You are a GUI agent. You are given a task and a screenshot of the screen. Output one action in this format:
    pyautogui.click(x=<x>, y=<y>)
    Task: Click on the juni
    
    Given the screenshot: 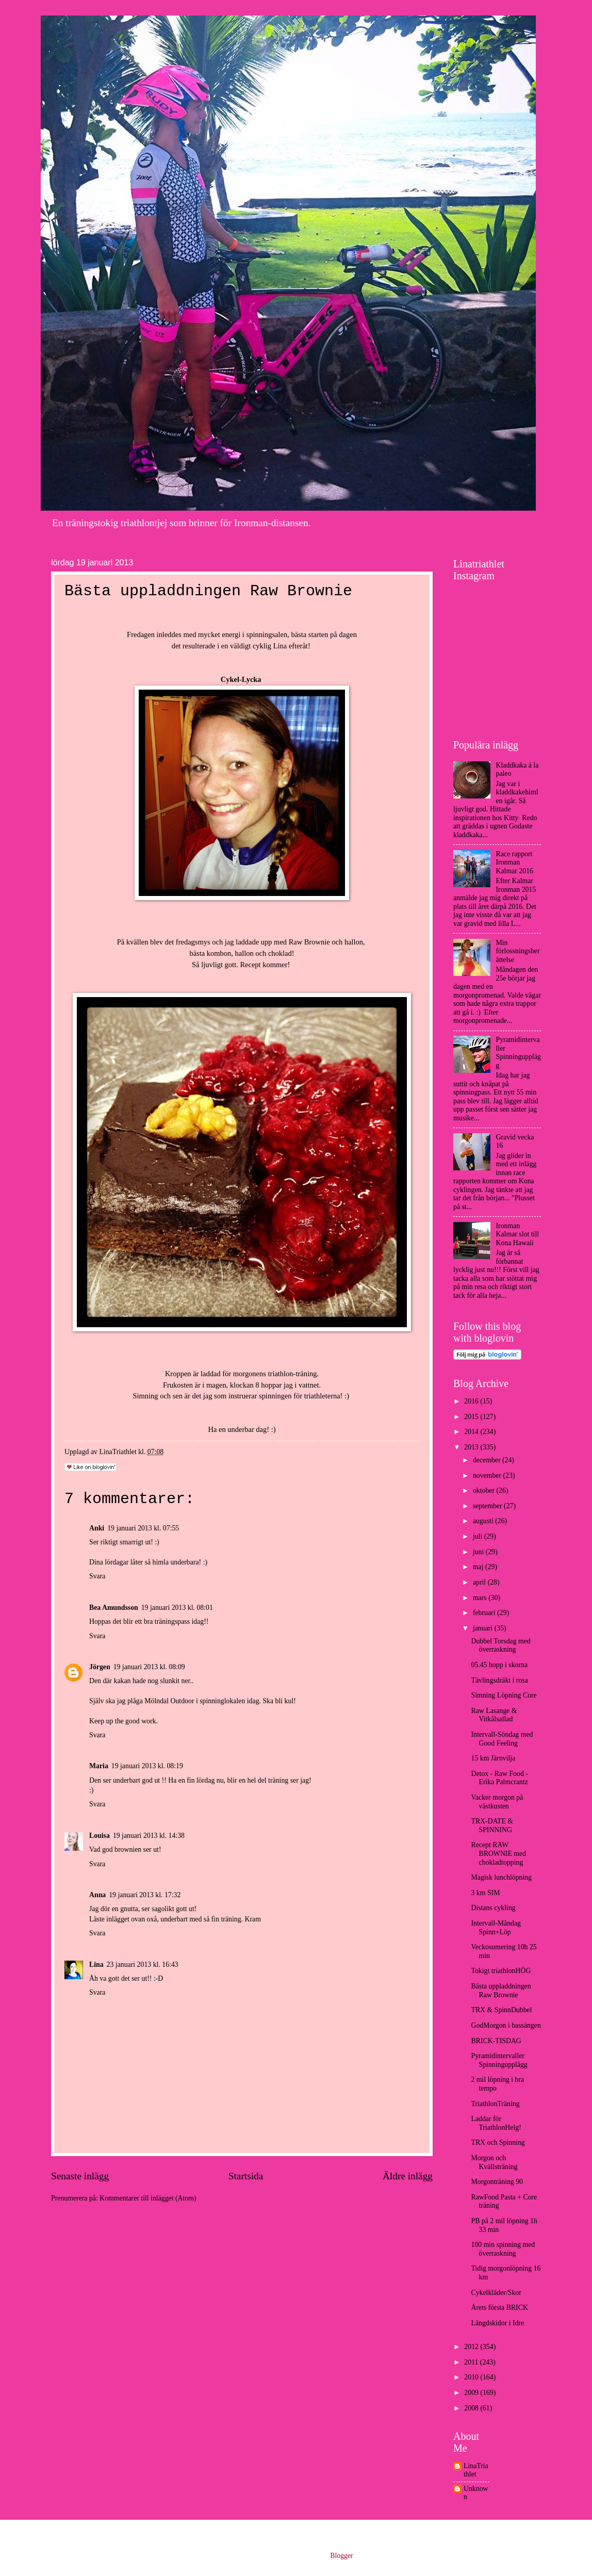 What is the action you would take?
    pyautogui.click(x=479, y=1552)
    